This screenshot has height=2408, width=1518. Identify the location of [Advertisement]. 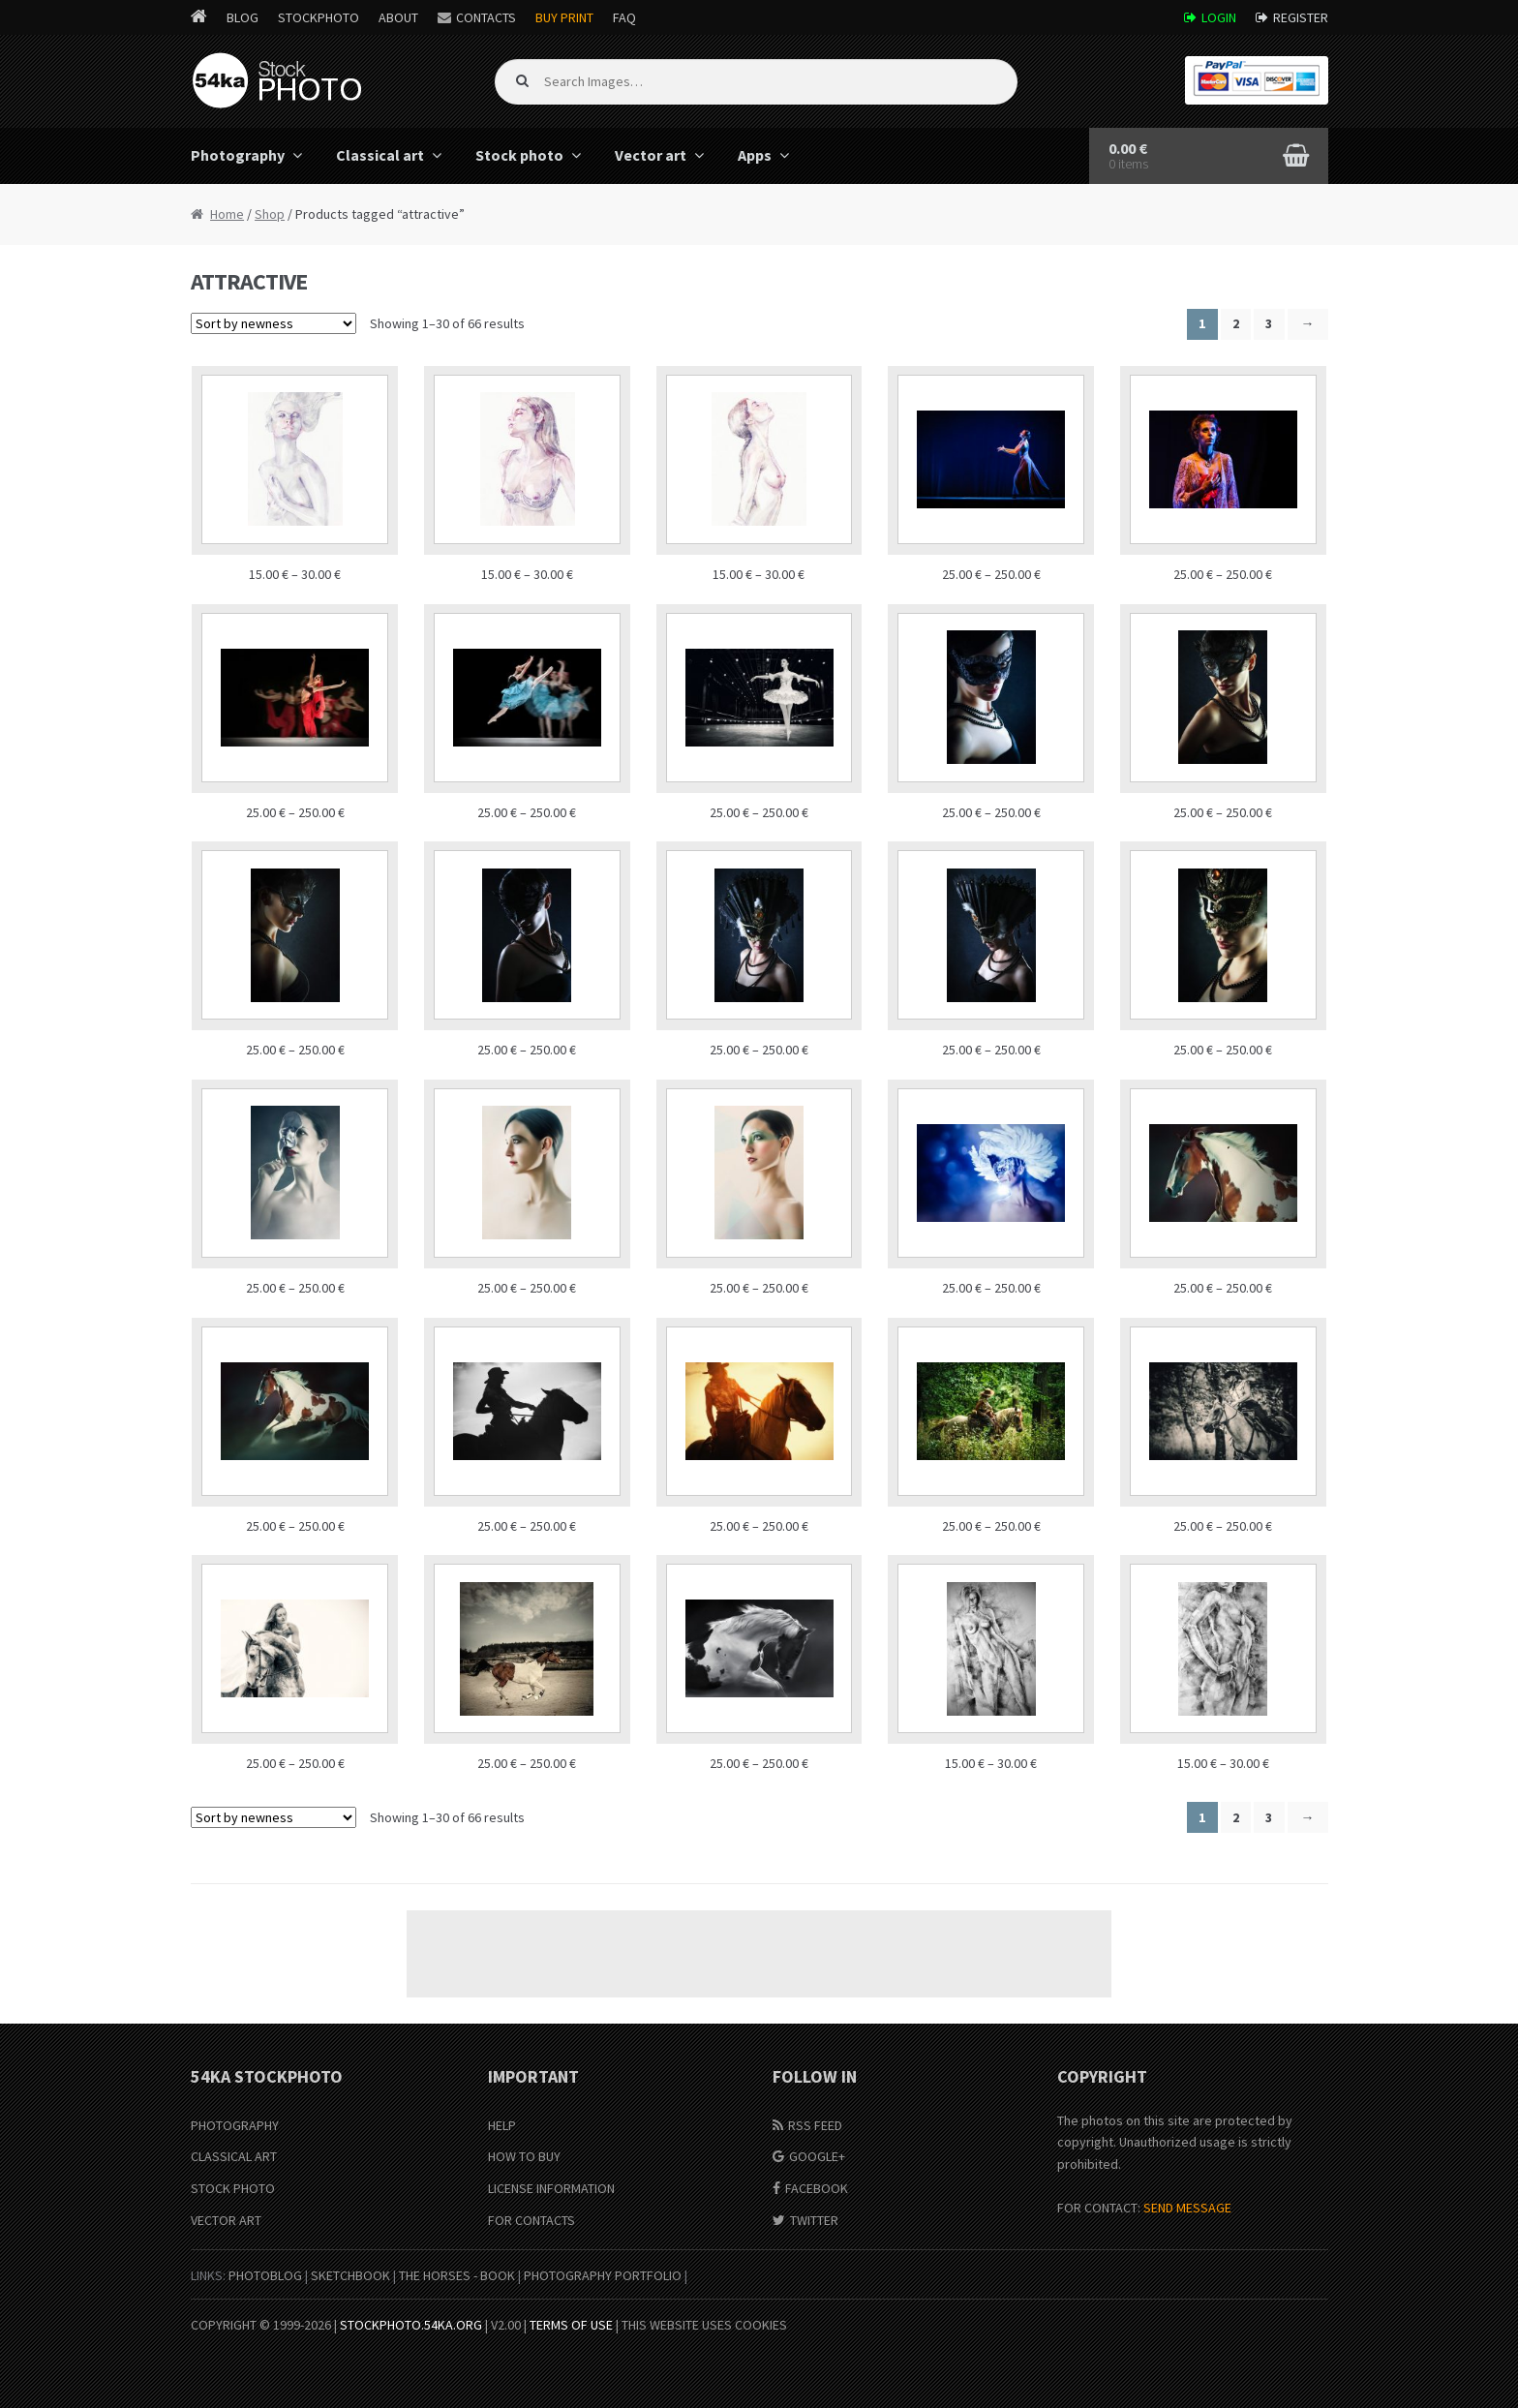
(759, 1953).